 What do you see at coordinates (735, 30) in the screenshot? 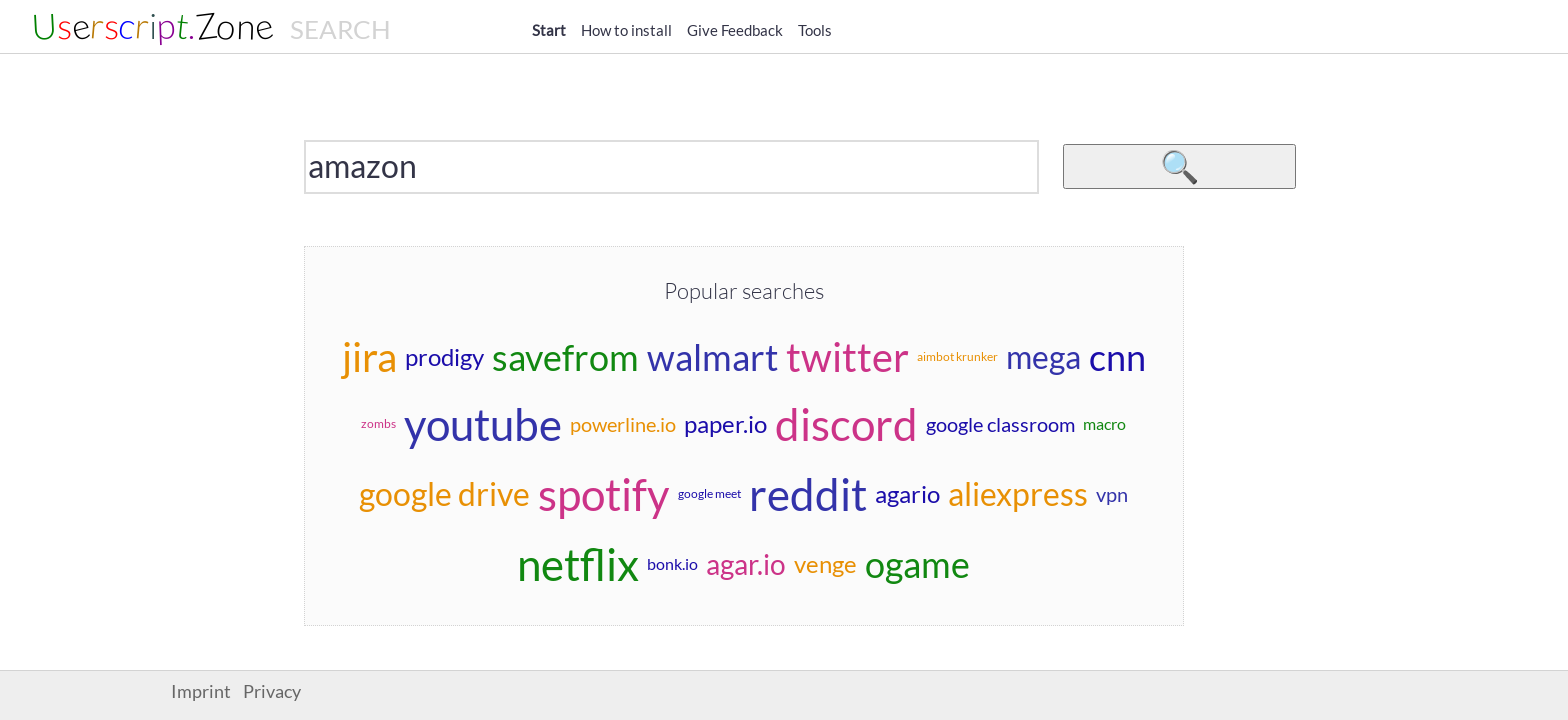
I see `Give Feedback` at bounding box center [735, 30].